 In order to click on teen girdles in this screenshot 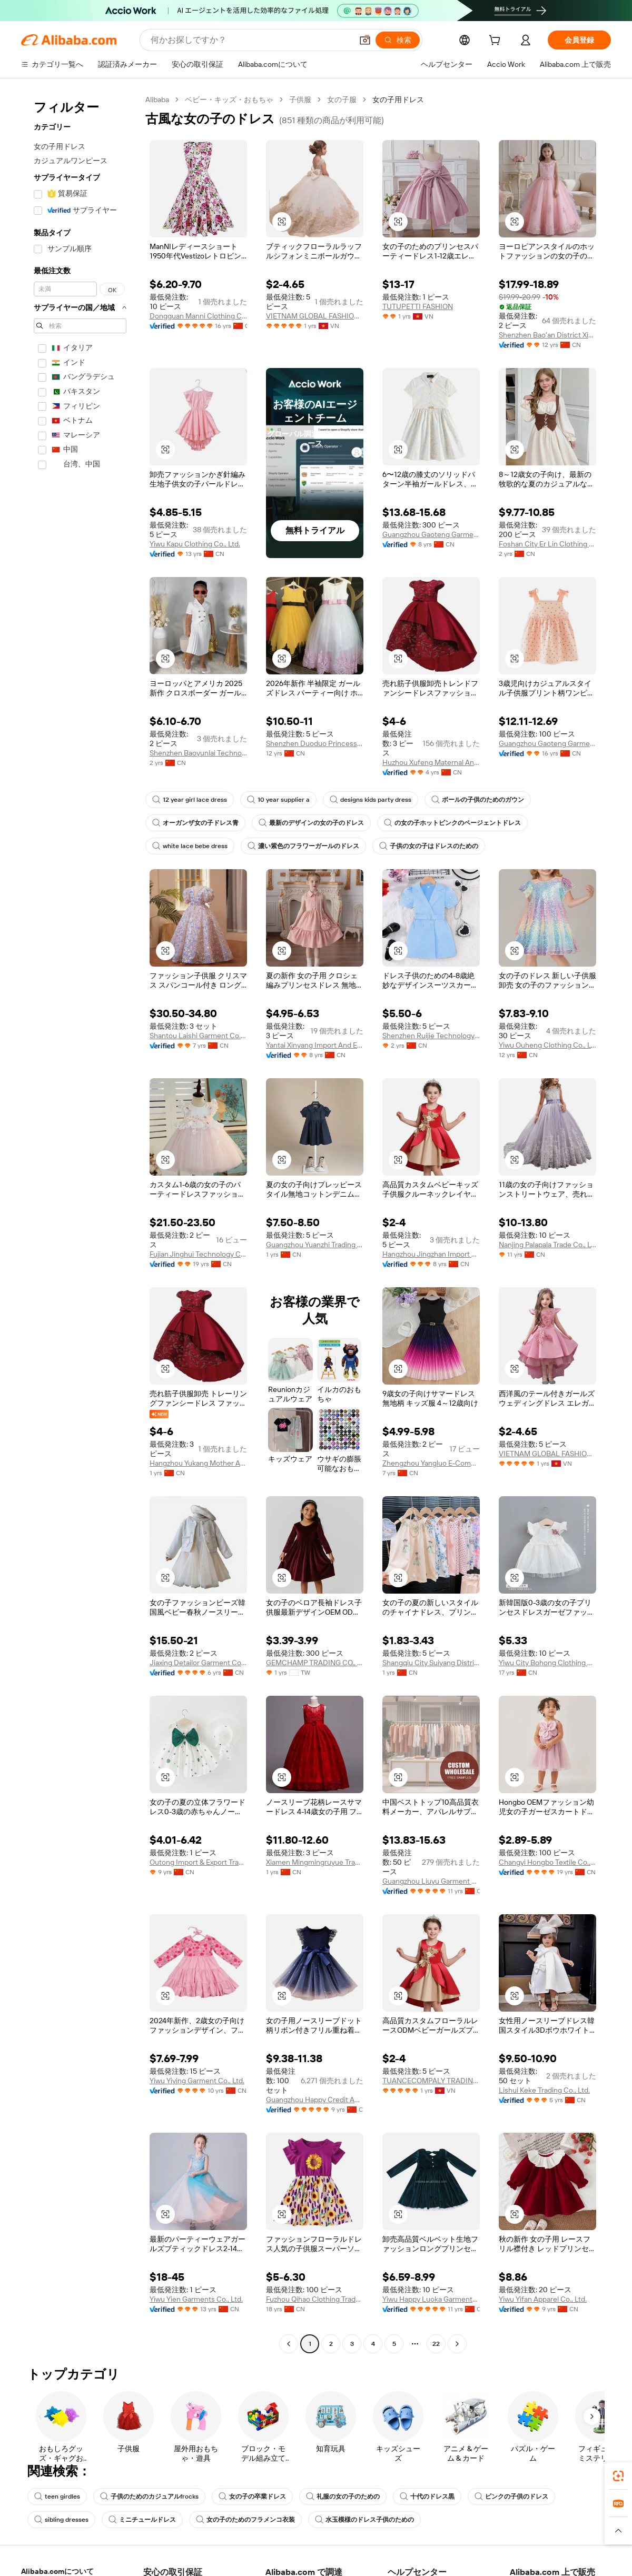, I will do `click(57, 2496)`.